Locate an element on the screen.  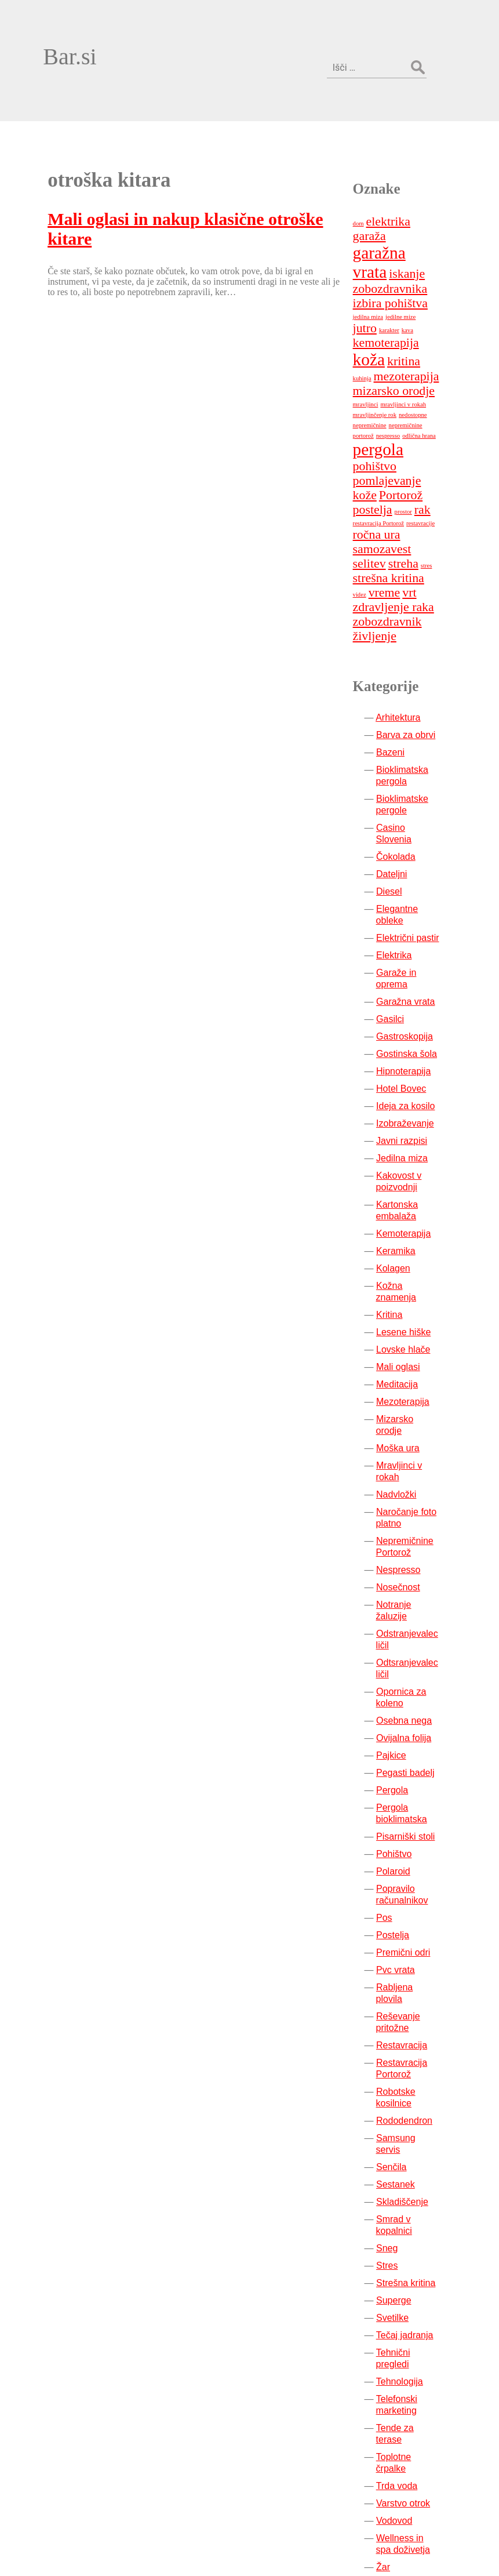
vreme [vreme (2 predmeta)] is located at coordinates (429, 488).